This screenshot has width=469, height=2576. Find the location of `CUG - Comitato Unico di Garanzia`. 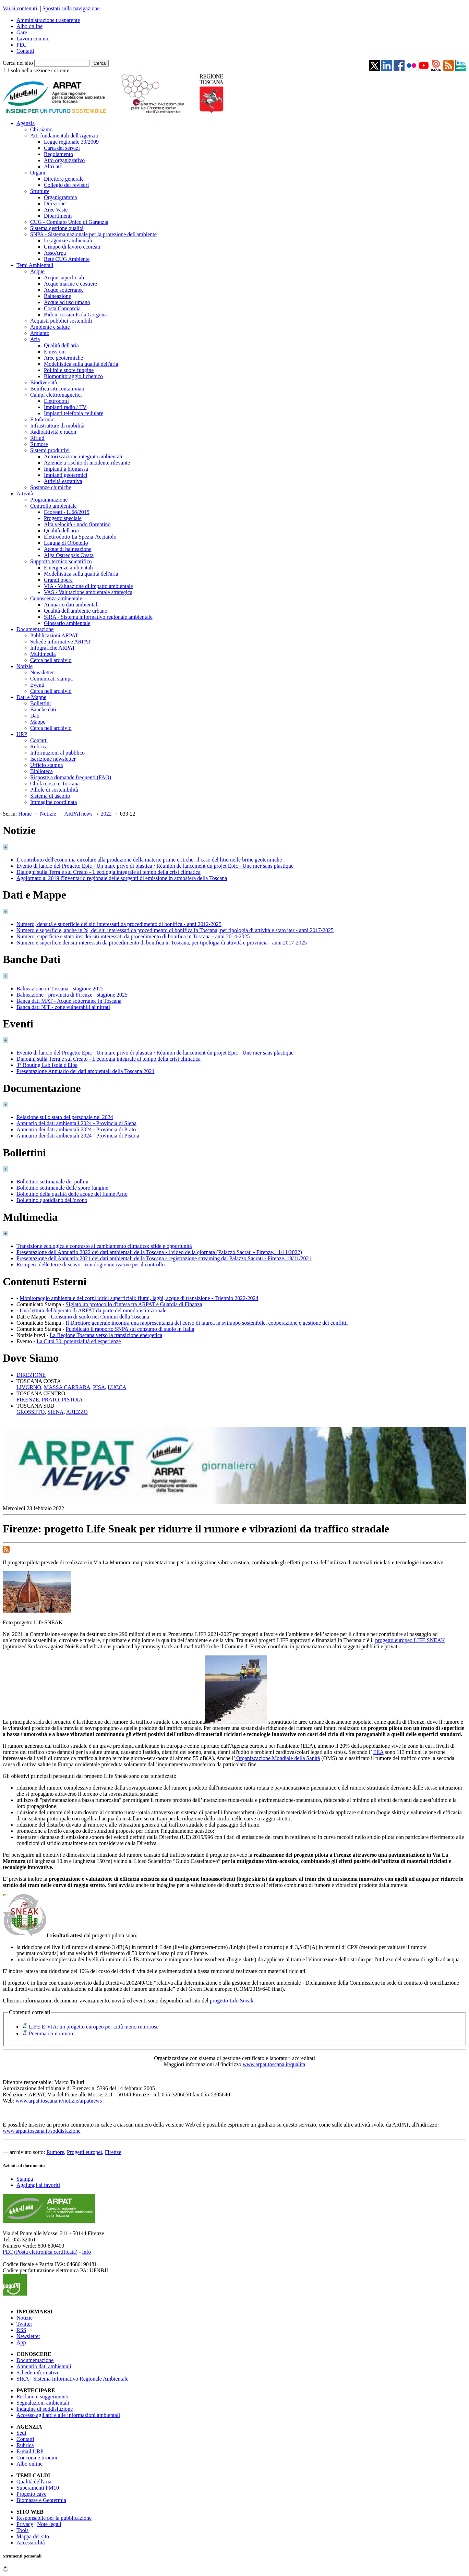

CUG - Comitato Unico di Garanzia is located at coordinates (69, 222).